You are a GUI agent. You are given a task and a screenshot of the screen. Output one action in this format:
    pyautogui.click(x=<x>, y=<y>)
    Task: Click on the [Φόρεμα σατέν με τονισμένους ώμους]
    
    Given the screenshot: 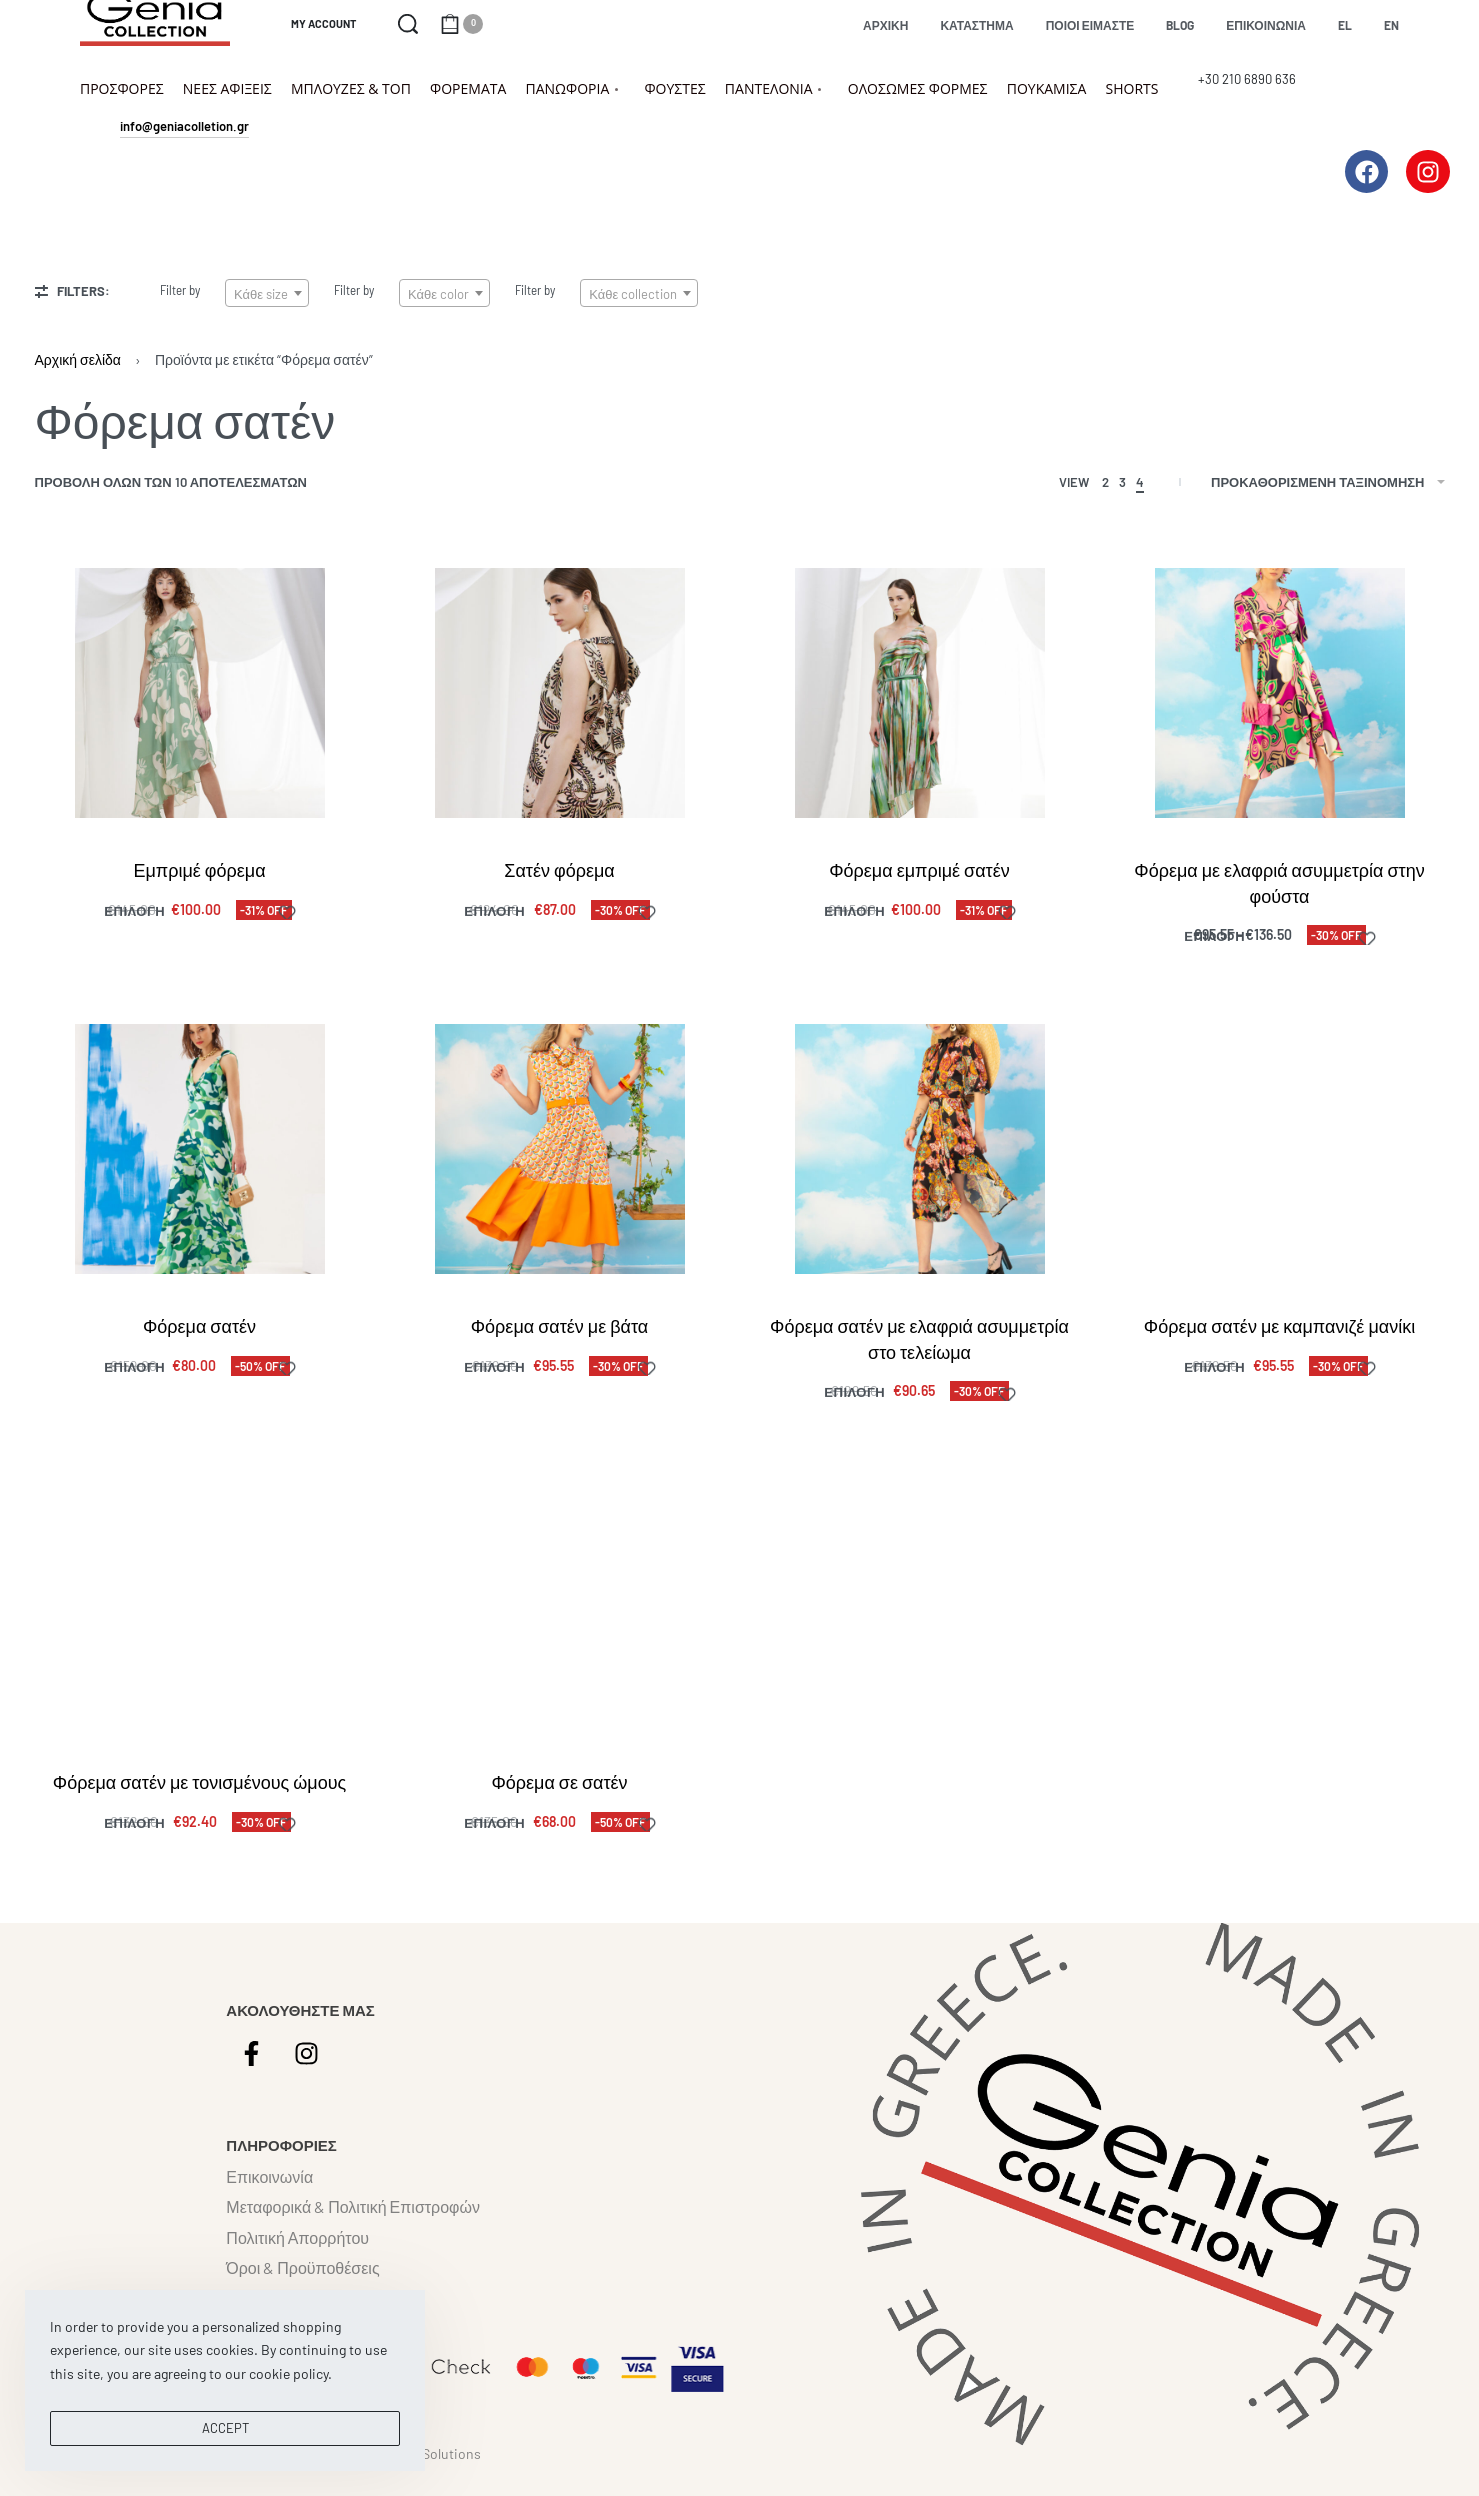 What is the action you would take?
    pyautogui.click(x=199, y=1626)
    